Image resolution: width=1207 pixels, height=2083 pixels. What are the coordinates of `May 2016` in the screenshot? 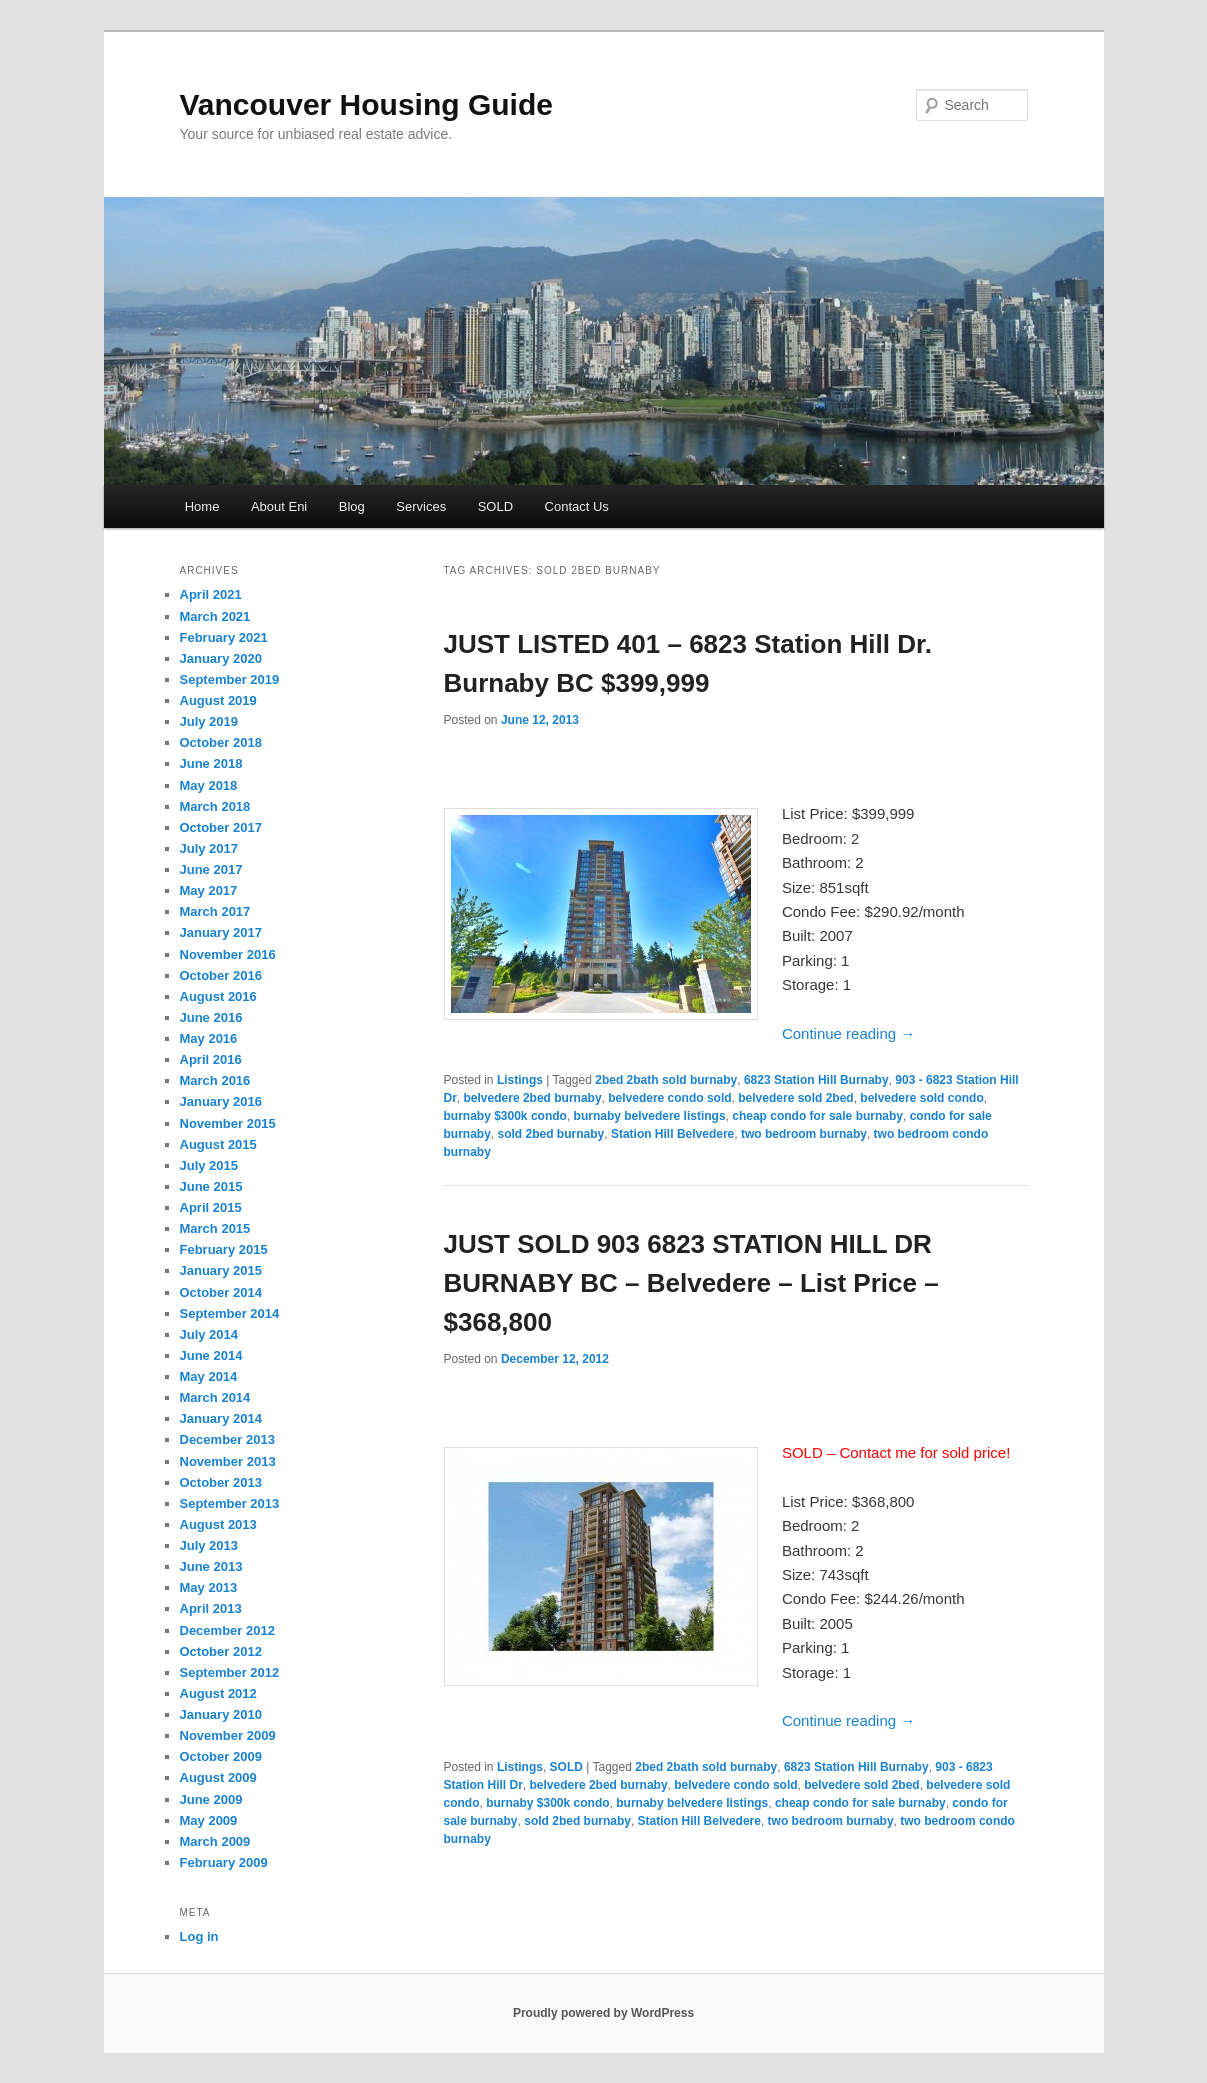 It's located at (209, 1038).